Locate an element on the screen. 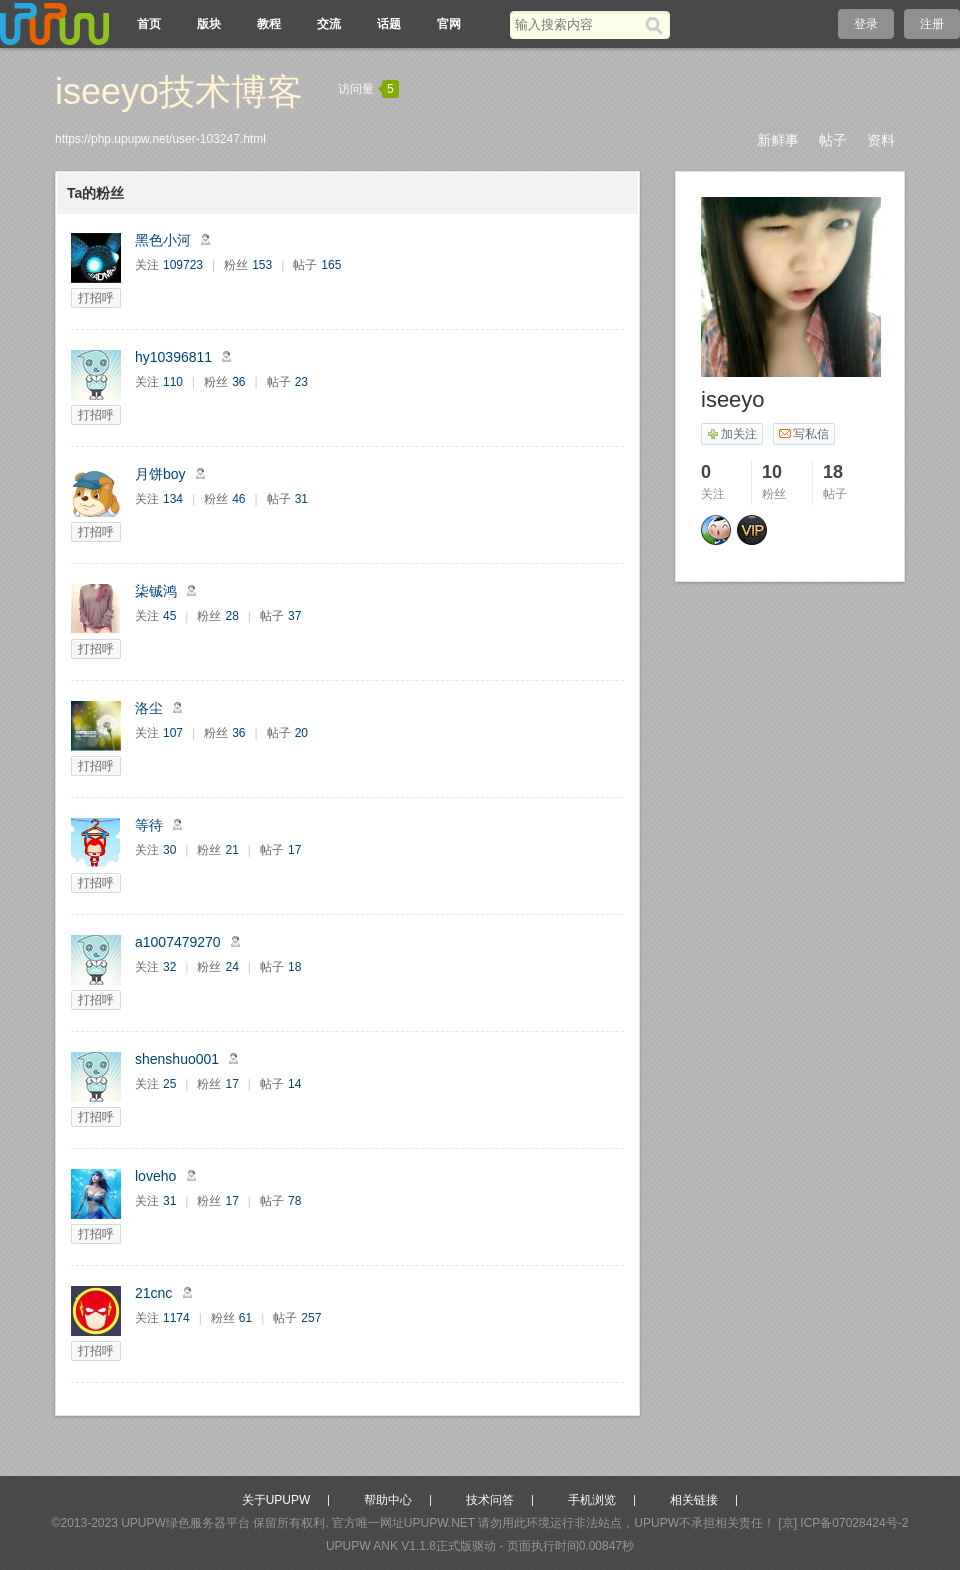 Image resolution: width=960 pixels, height=1570 pixels. [搜索] is located at coordinates (657, 25).